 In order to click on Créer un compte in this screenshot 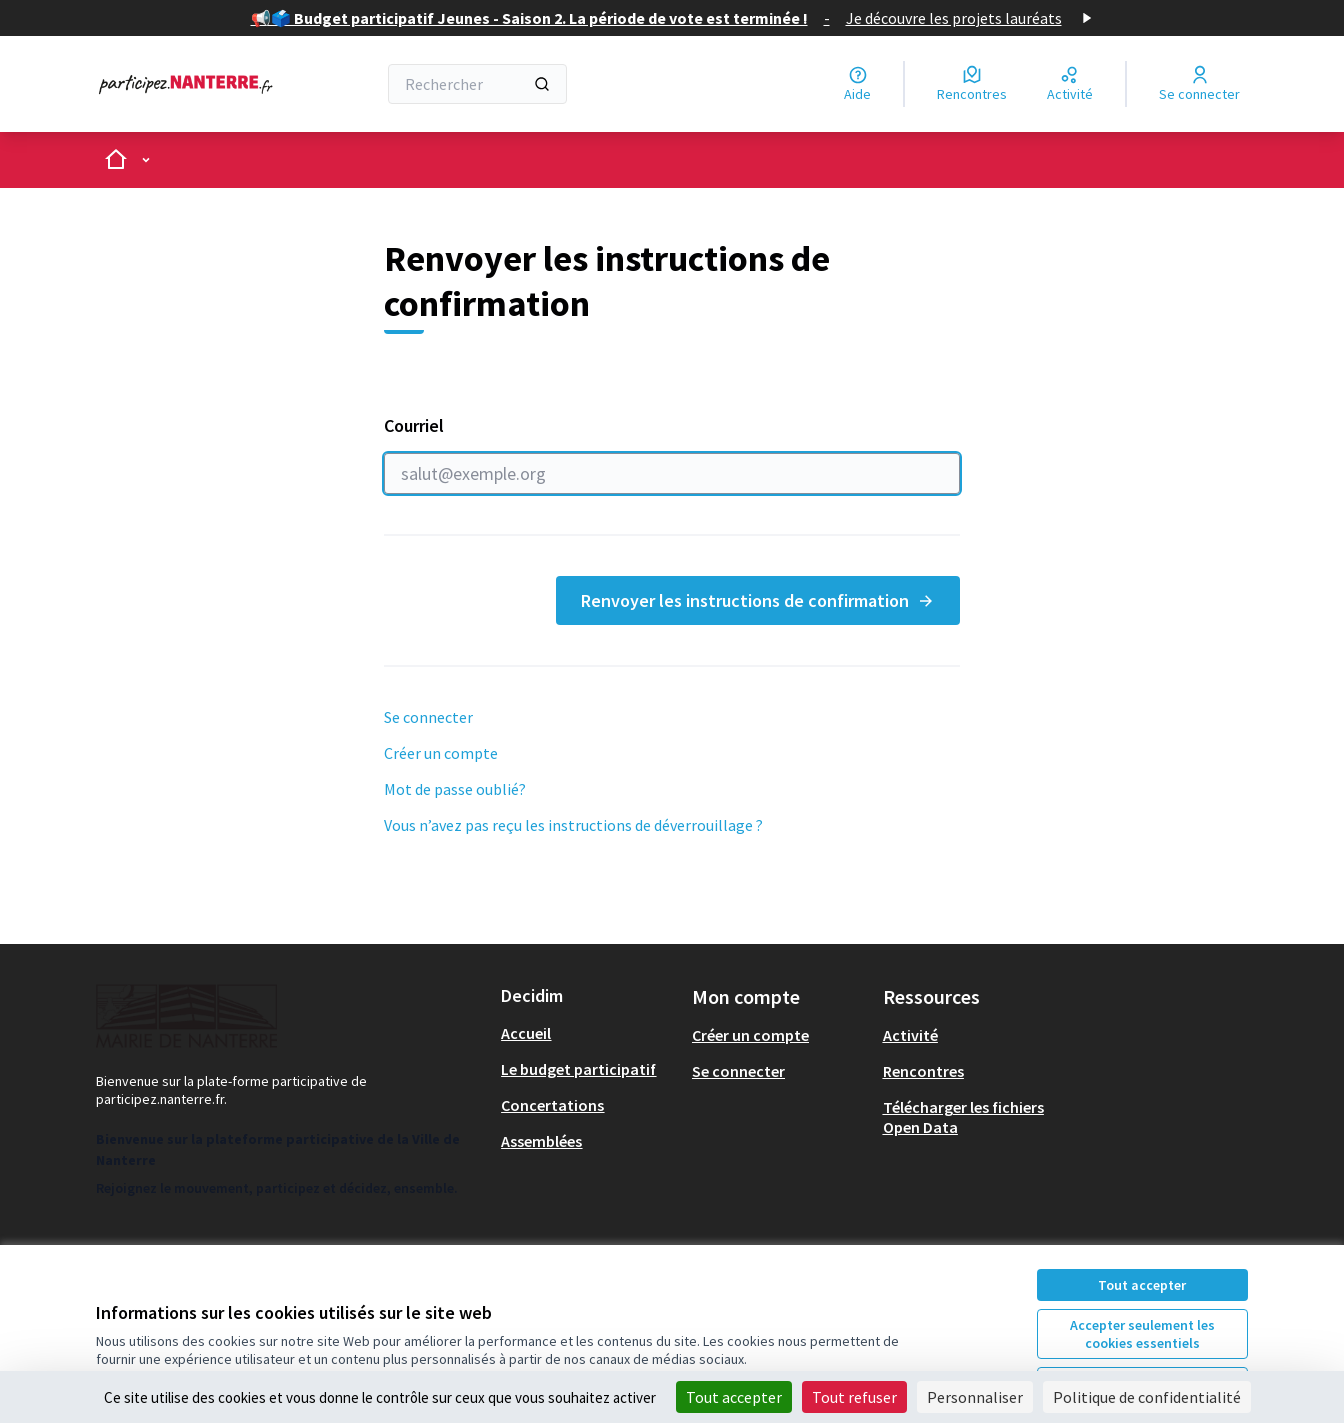, I will do `click(441, 753)`.